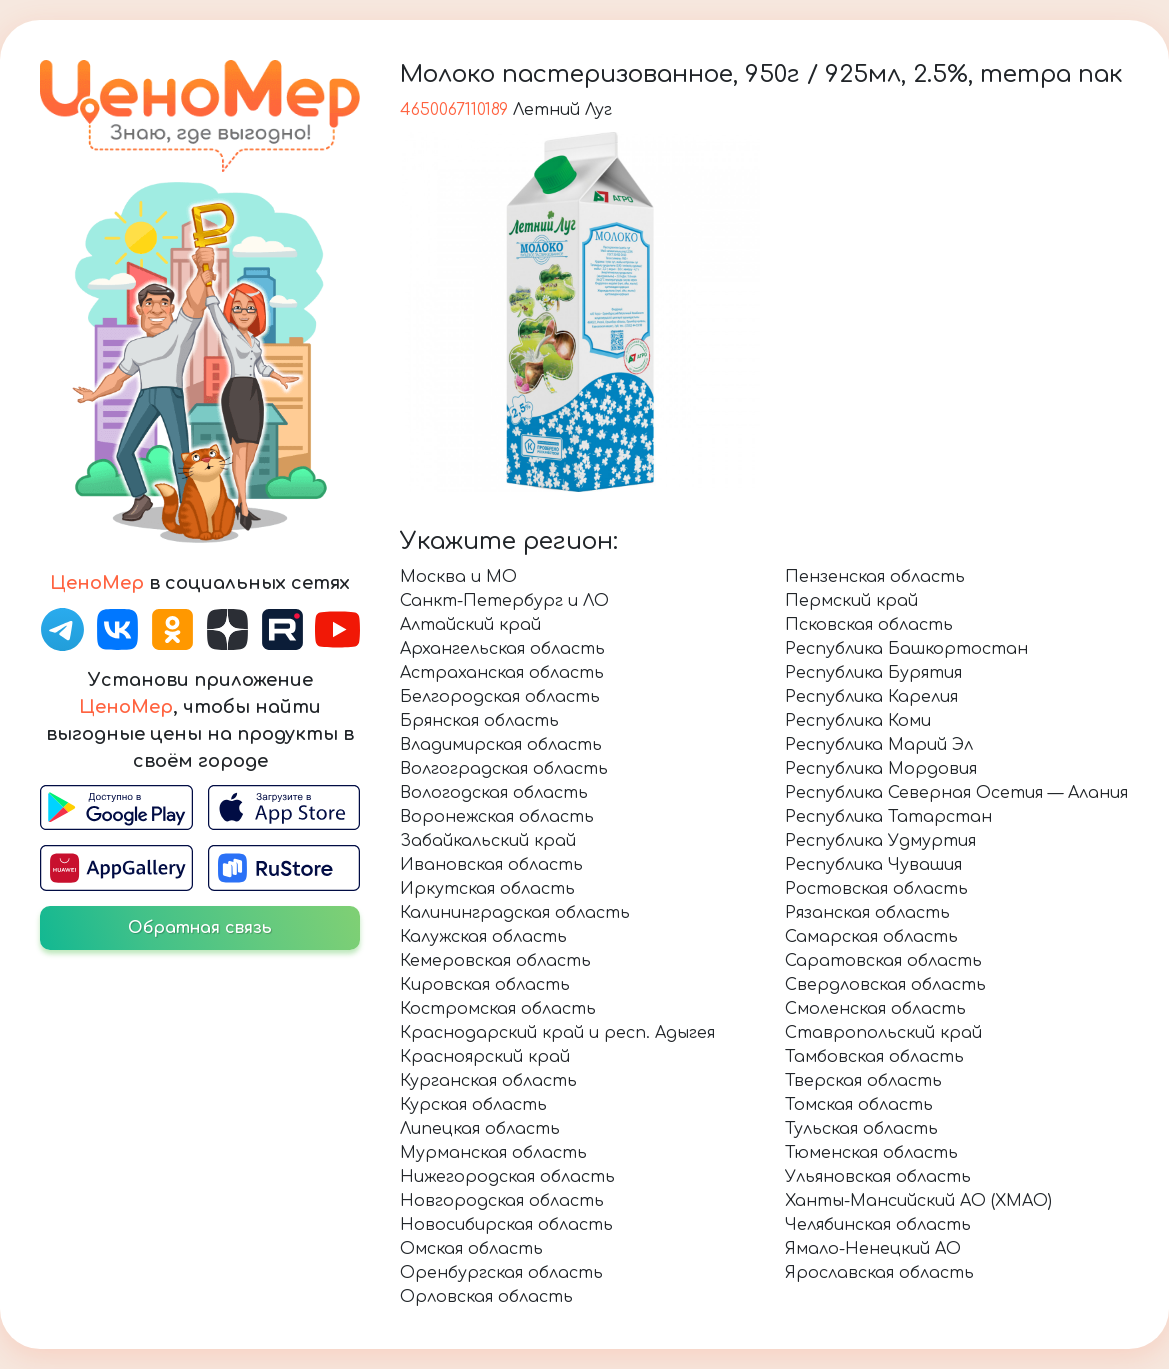  Describe the element at coordinates (494, 793) in the screenshot. I see `Вологодская область` at that location.